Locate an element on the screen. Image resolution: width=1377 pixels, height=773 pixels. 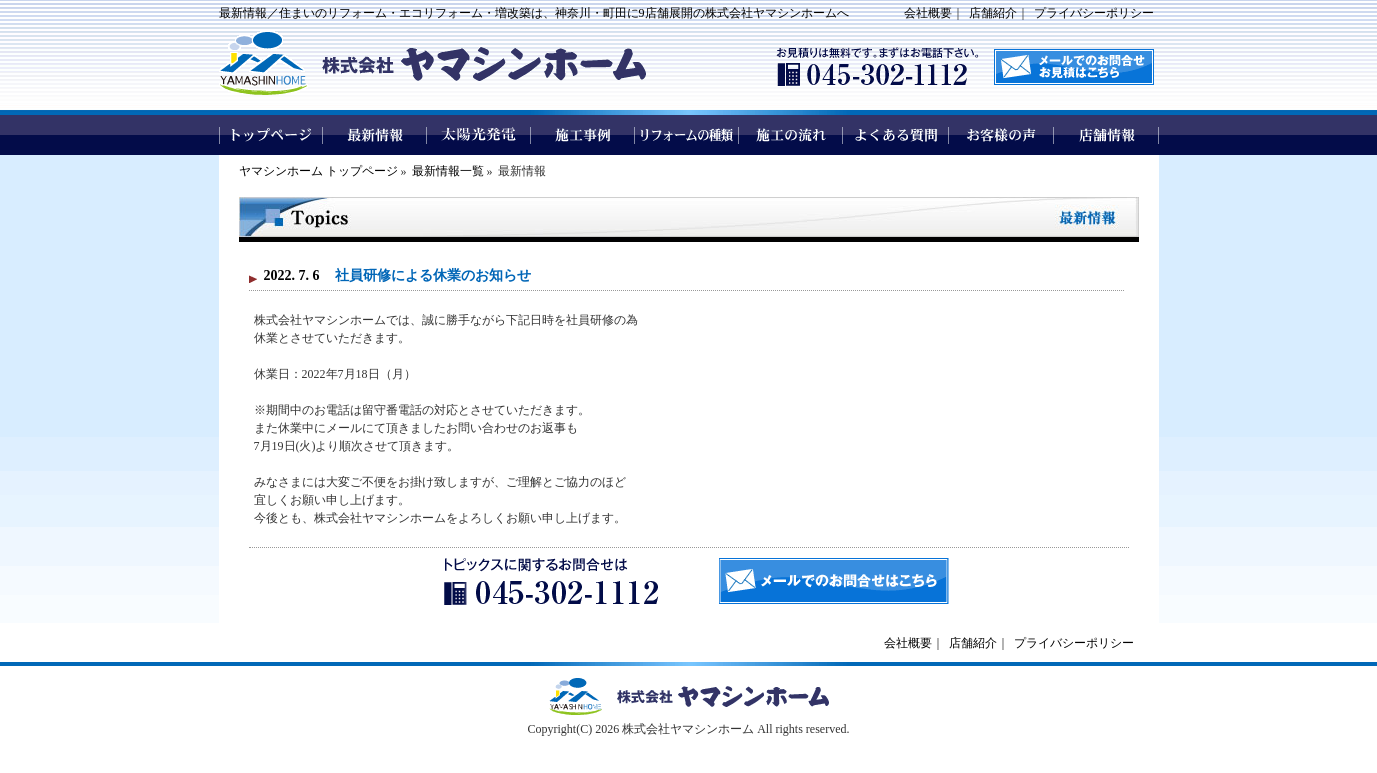
メールでのお問合せはこちら is located at coordinates (834, 581).